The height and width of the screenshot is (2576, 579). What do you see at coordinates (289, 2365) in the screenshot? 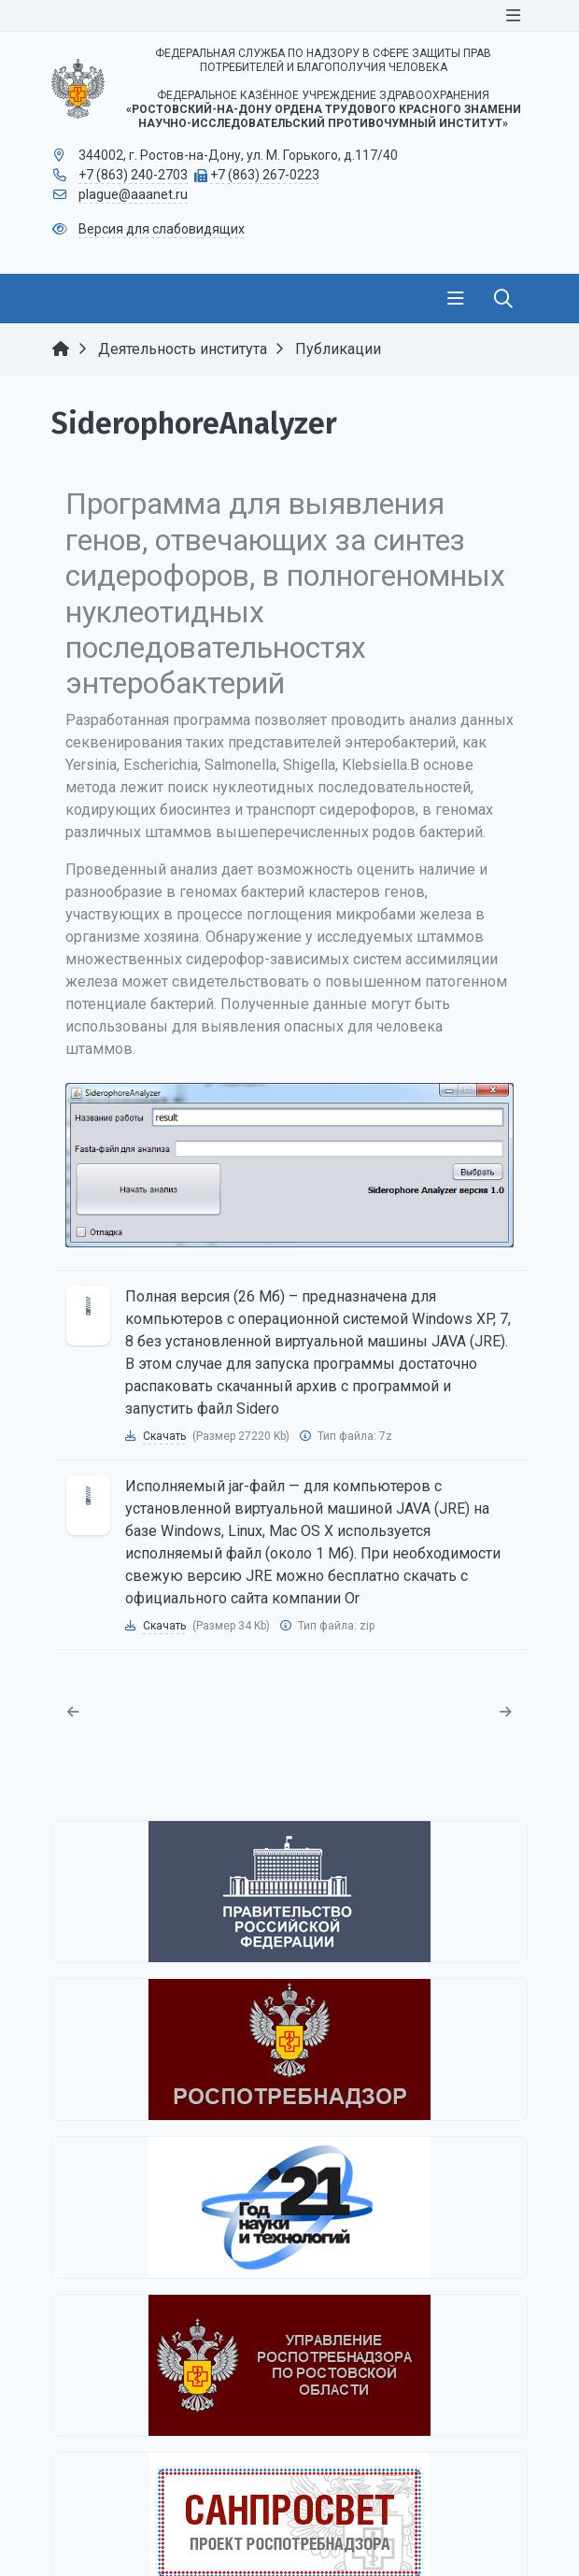
I see `[Управление Роспотребнадзора по Ростовской области]` at bounding box center [289, 2365].